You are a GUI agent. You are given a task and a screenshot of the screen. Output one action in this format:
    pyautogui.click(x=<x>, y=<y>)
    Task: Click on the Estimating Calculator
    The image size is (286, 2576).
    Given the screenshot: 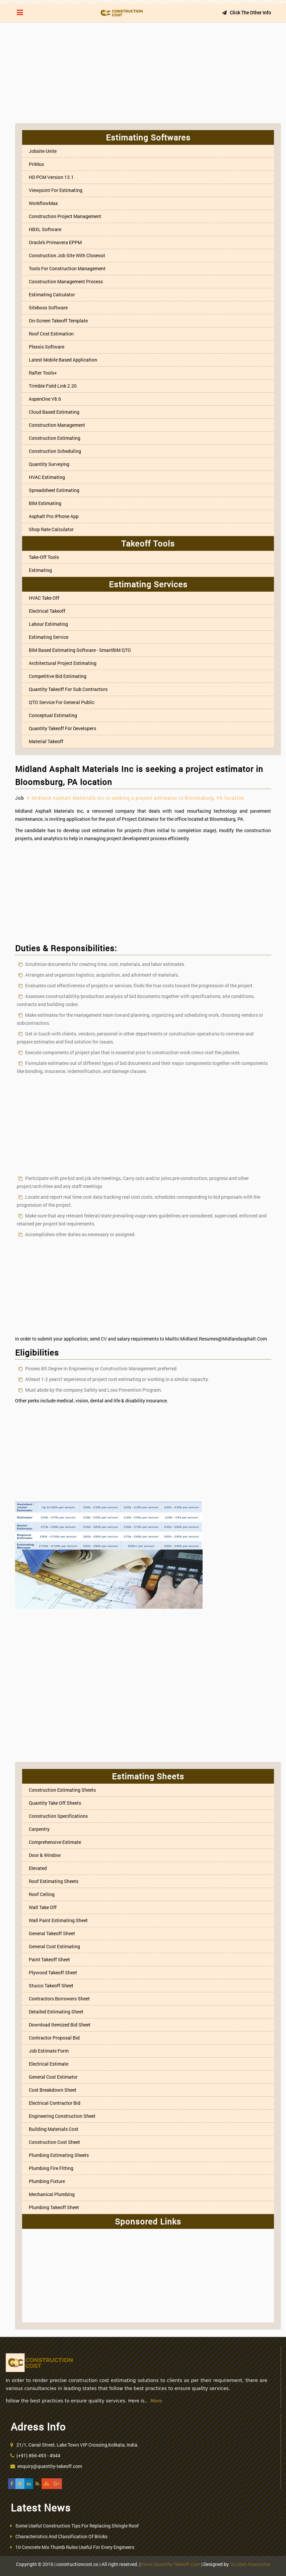 What is the action you would take?
    pyautogui.click(x=52, y=294)
    